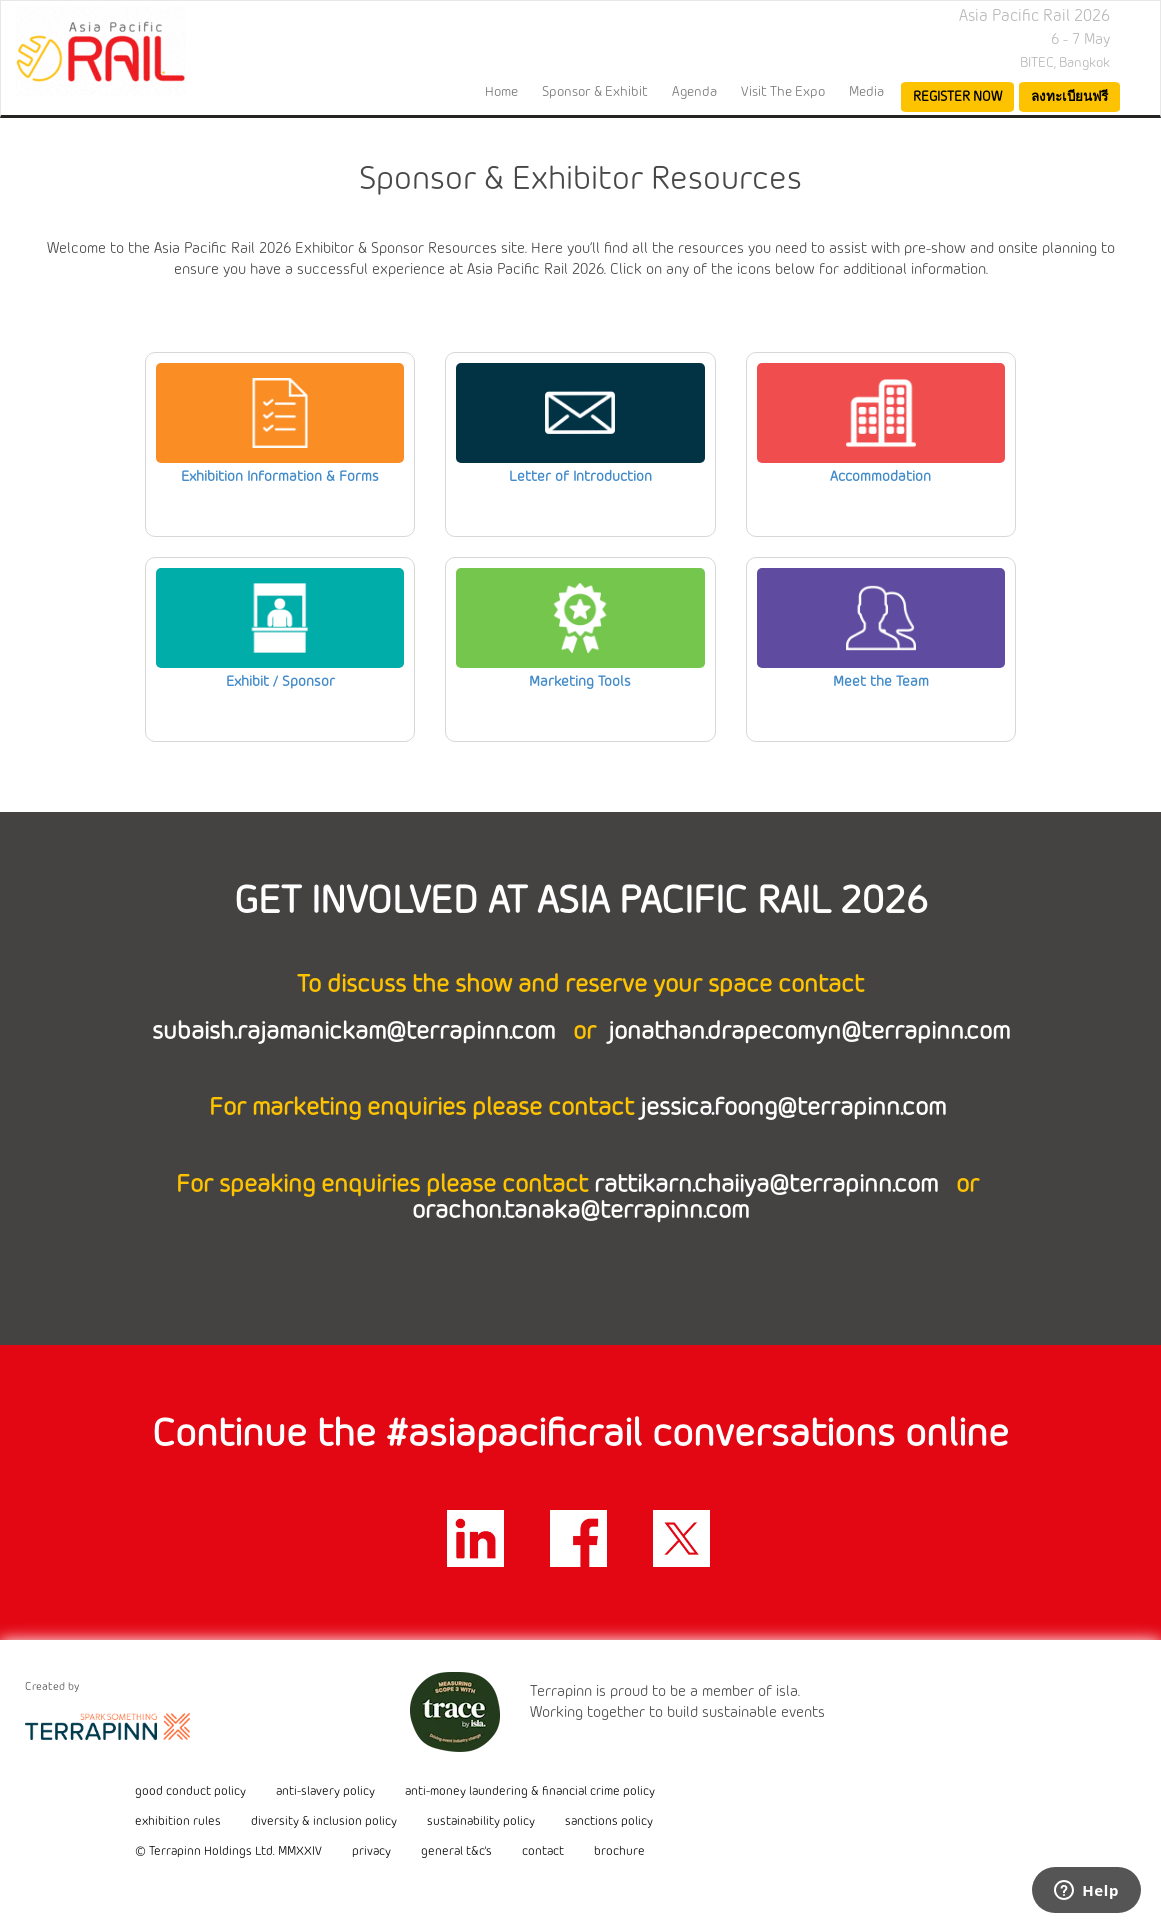 The width and height of the screenshot is (1161, 1927). Describe the element at coordinates (866, 92) in the screenshot. I see `Media` at that location.